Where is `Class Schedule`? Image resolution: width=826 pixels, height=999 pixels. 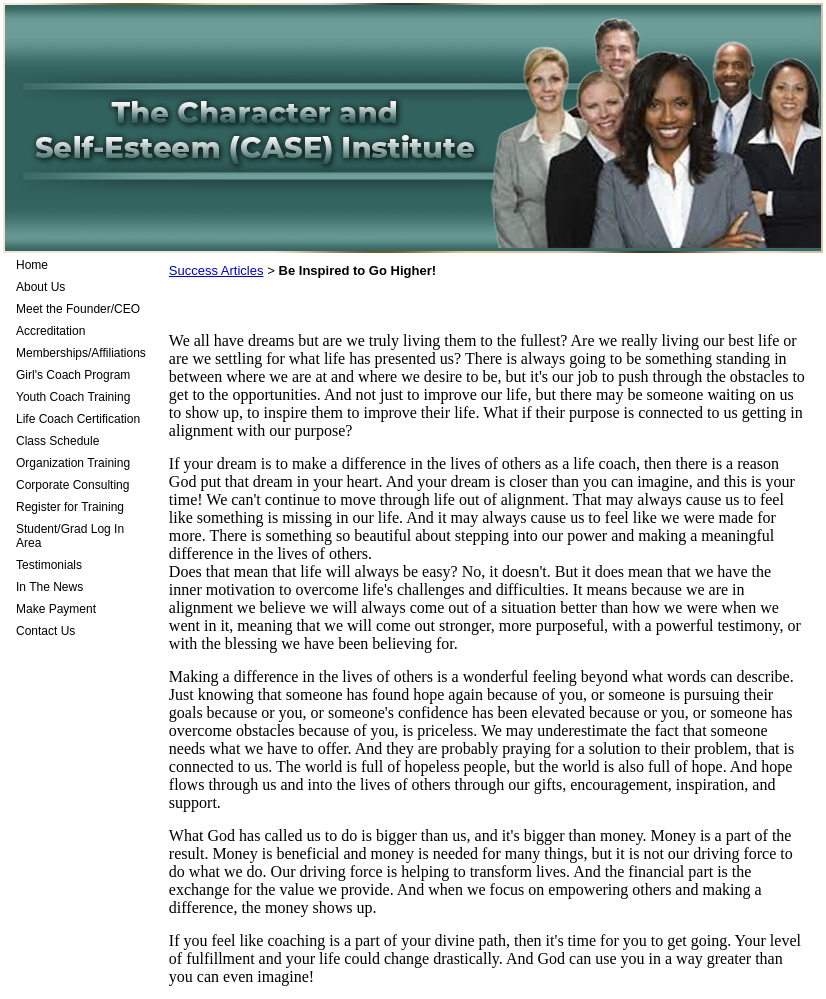 Class Schedule is located at coordinates (57, 441).